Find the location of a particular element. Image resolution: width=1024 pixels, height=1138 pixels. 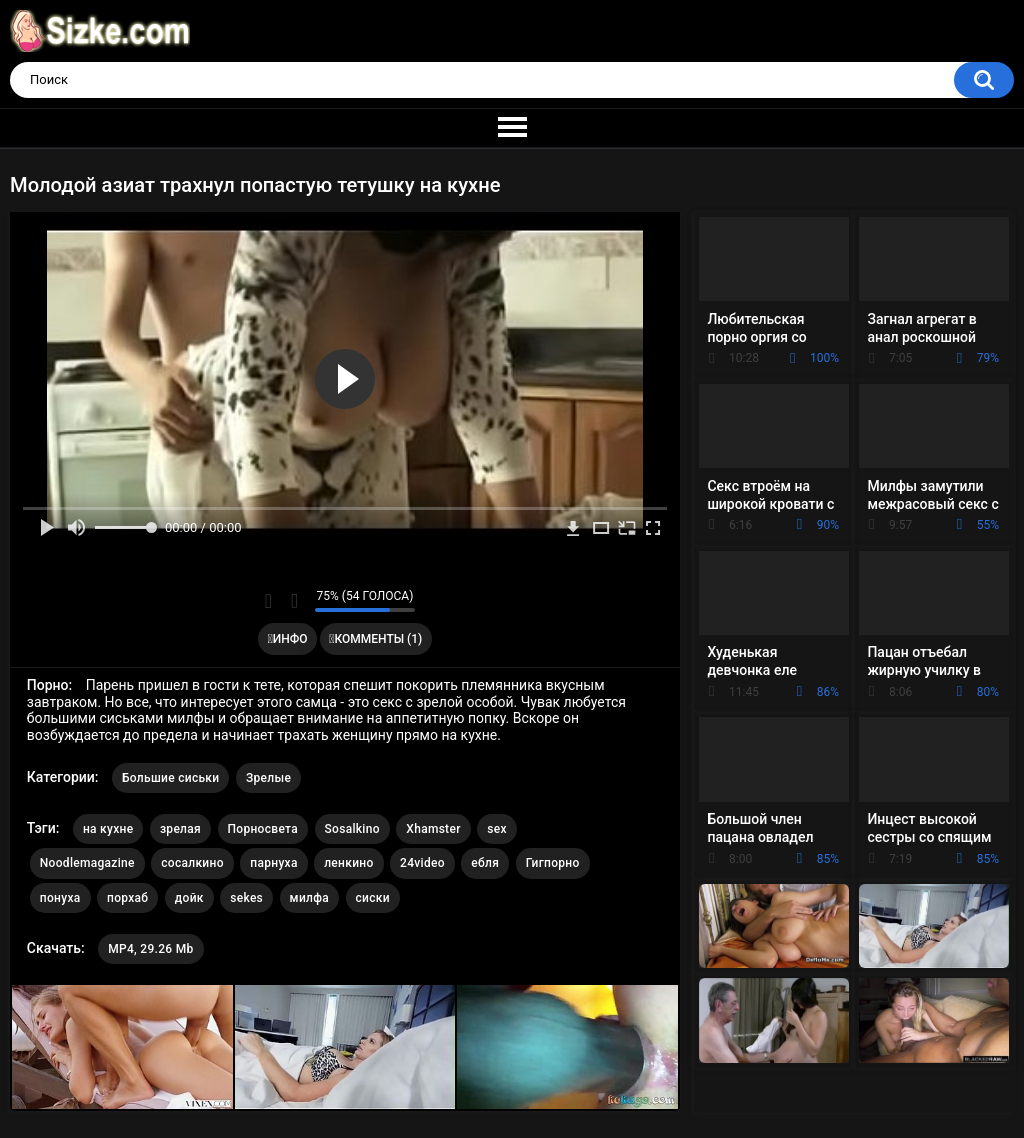

порхаб is located at coordinates (127, 898).